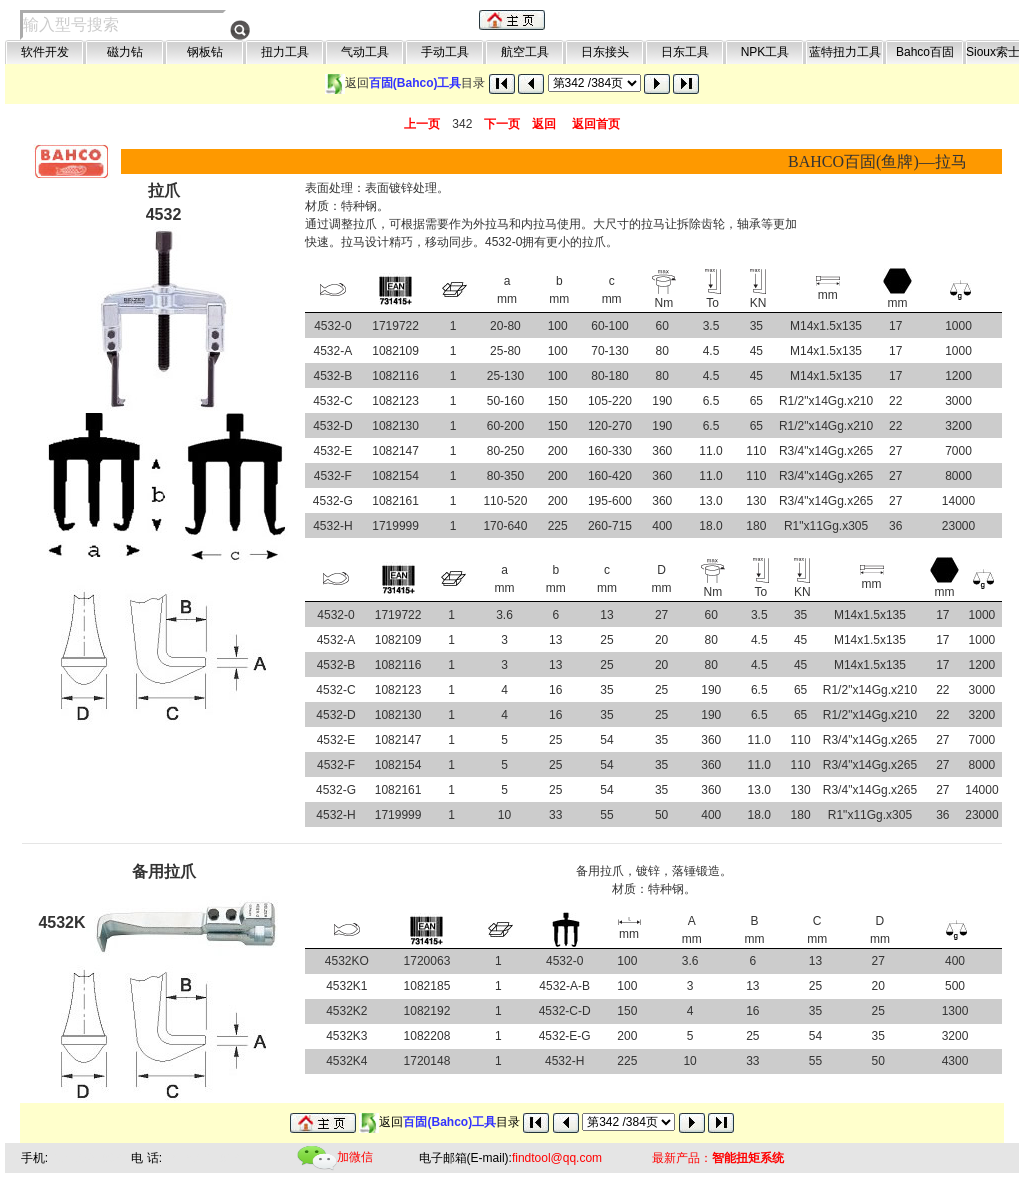 Image resolution: width=1024 pixels, height=1178 pixels. What do you see at coordinates (285, 52) in the screenshot?
I see `扭力工具` at bounding box center [285, 52].